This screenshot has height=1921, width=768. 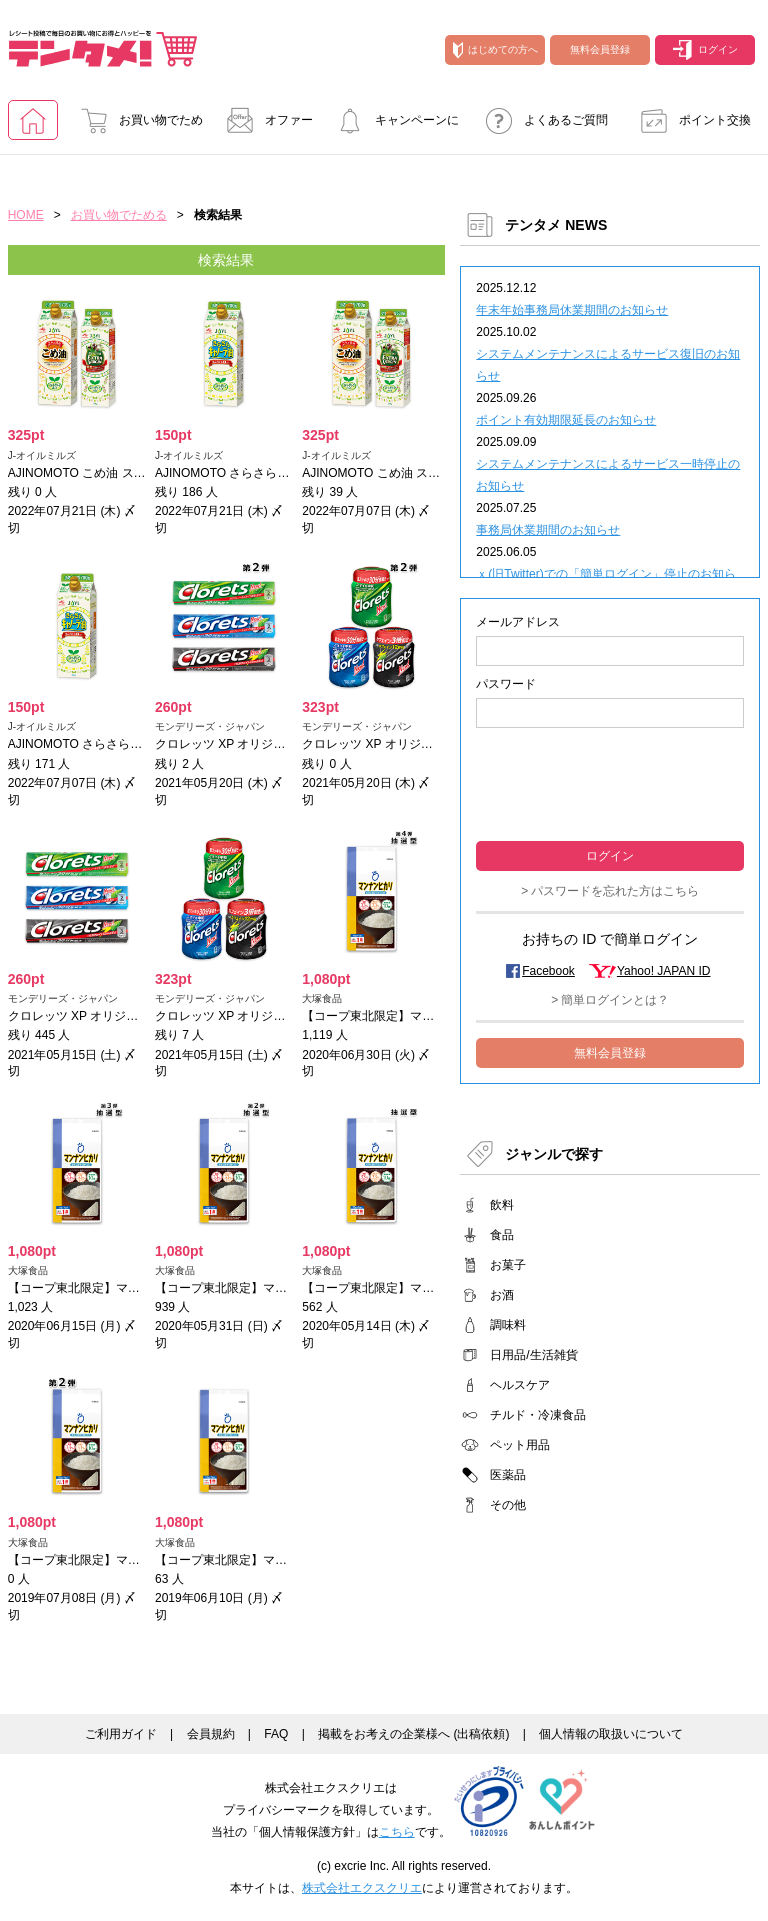 What do you see at coordinates (548, 971) in the screenshot?
I see `Facebook` at bounding box center [548, 971].